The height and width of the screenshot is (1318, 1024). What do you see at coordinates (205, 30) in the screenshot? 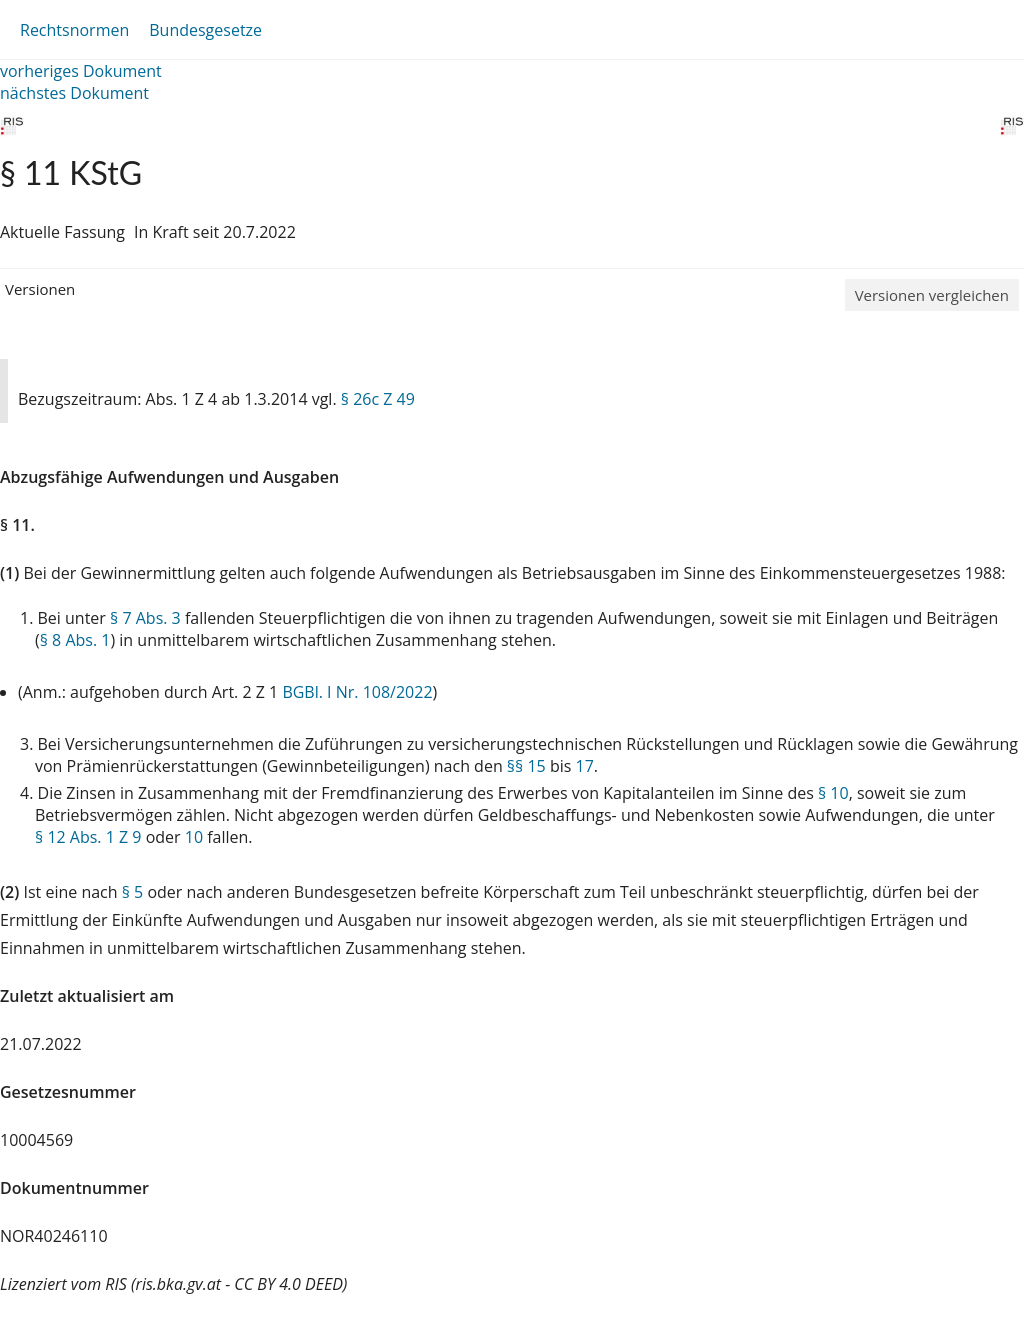
I see `Bundesgesetze` at bounding box center [205, 30].